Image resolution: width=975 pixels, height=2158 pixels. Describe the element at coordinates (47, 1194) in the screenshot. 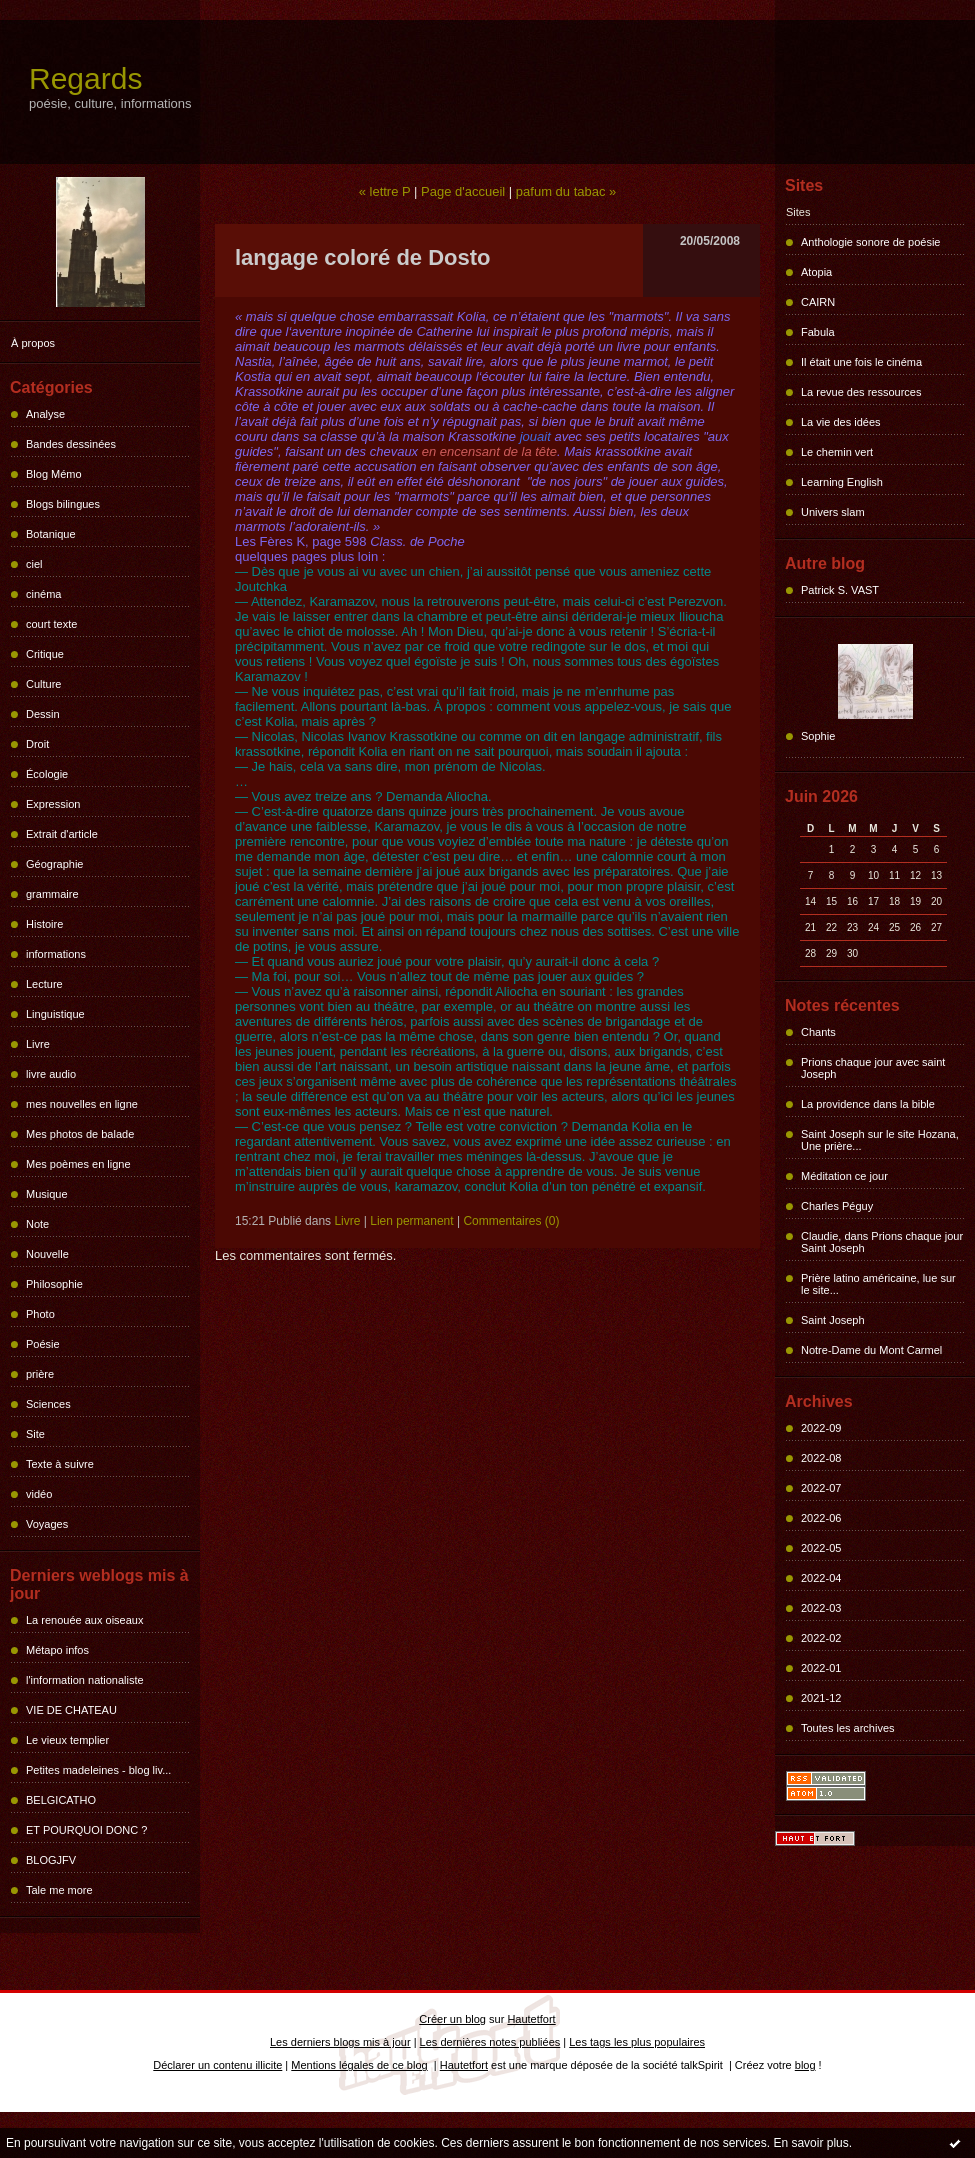

I see `Musique` at that location.